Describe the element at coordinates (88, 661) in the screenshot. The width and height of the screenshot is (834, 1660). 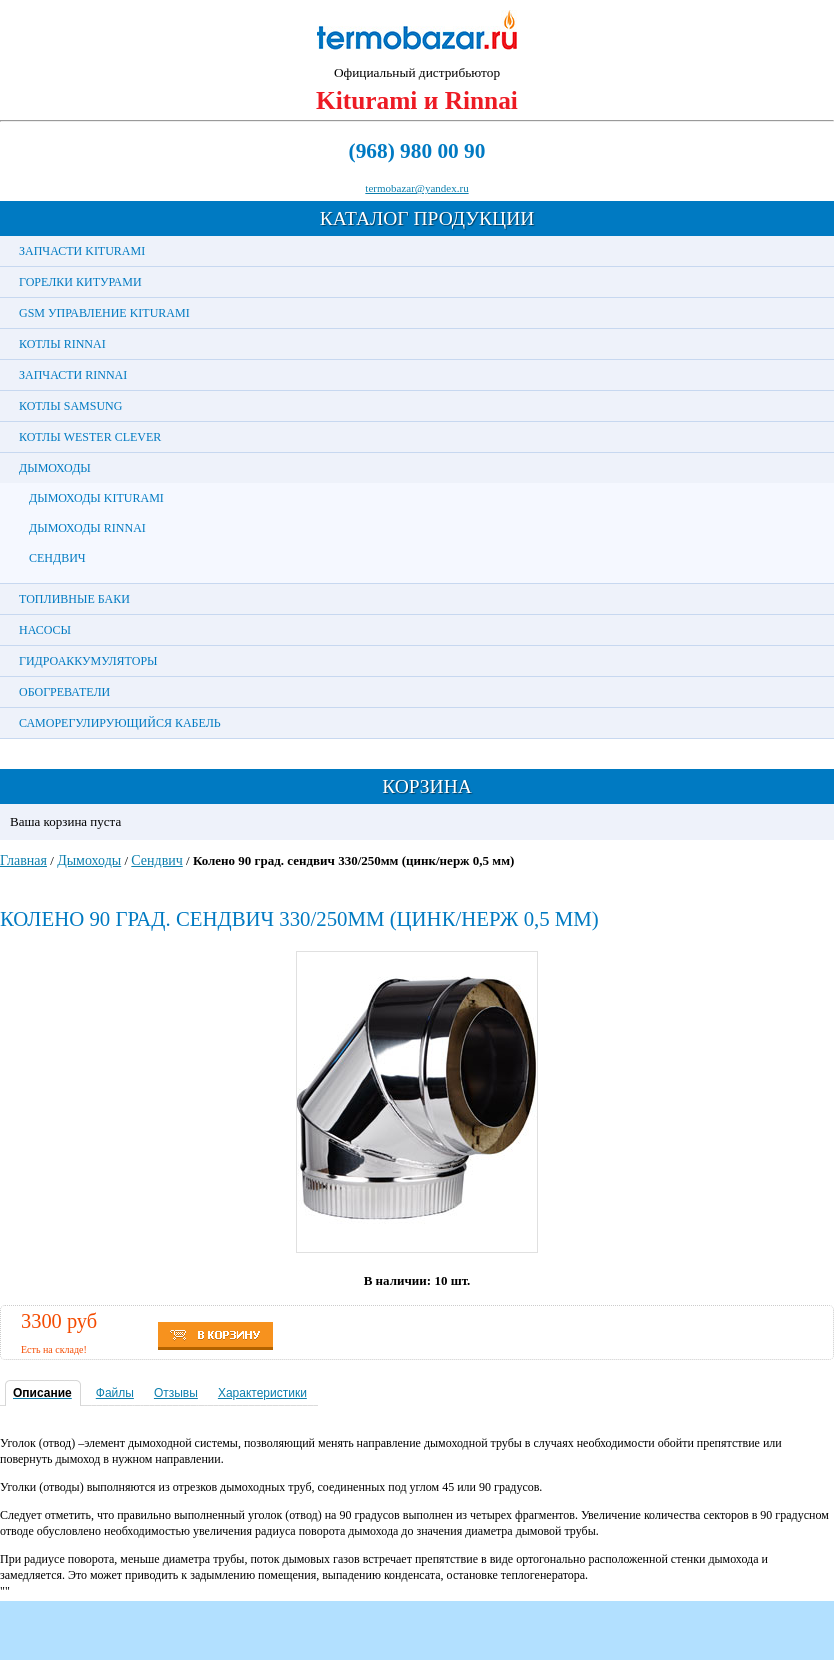
I see `Гидроаккумуляторы` at that location.